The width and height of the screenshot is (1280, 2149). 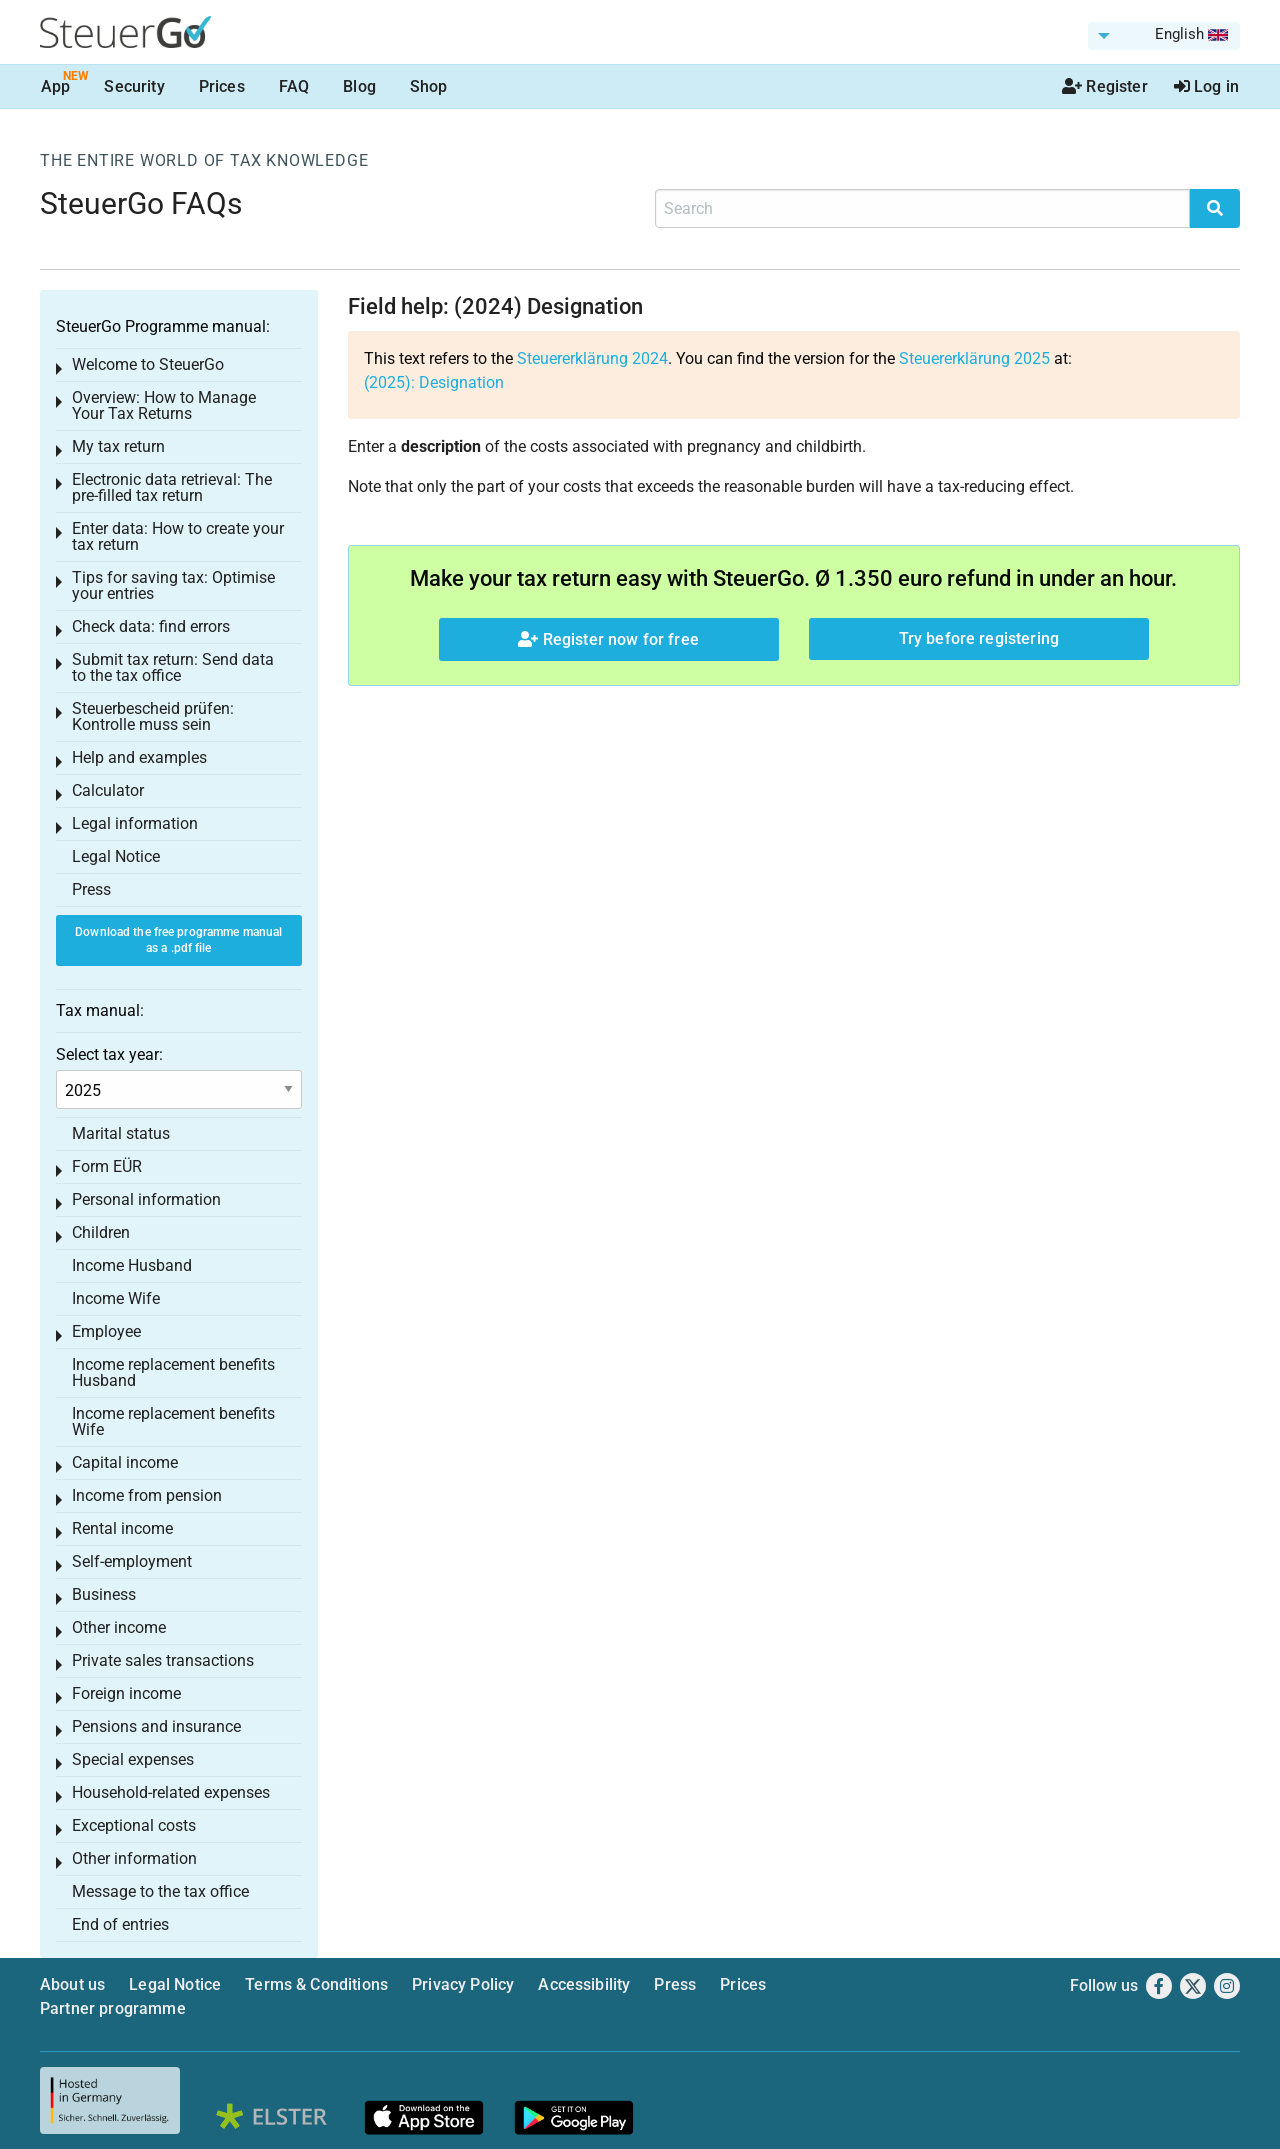 What do you see at coordinates (584, 1984) in the screenshot?
I see `Accessibility` at bounding box center [584, 1984].